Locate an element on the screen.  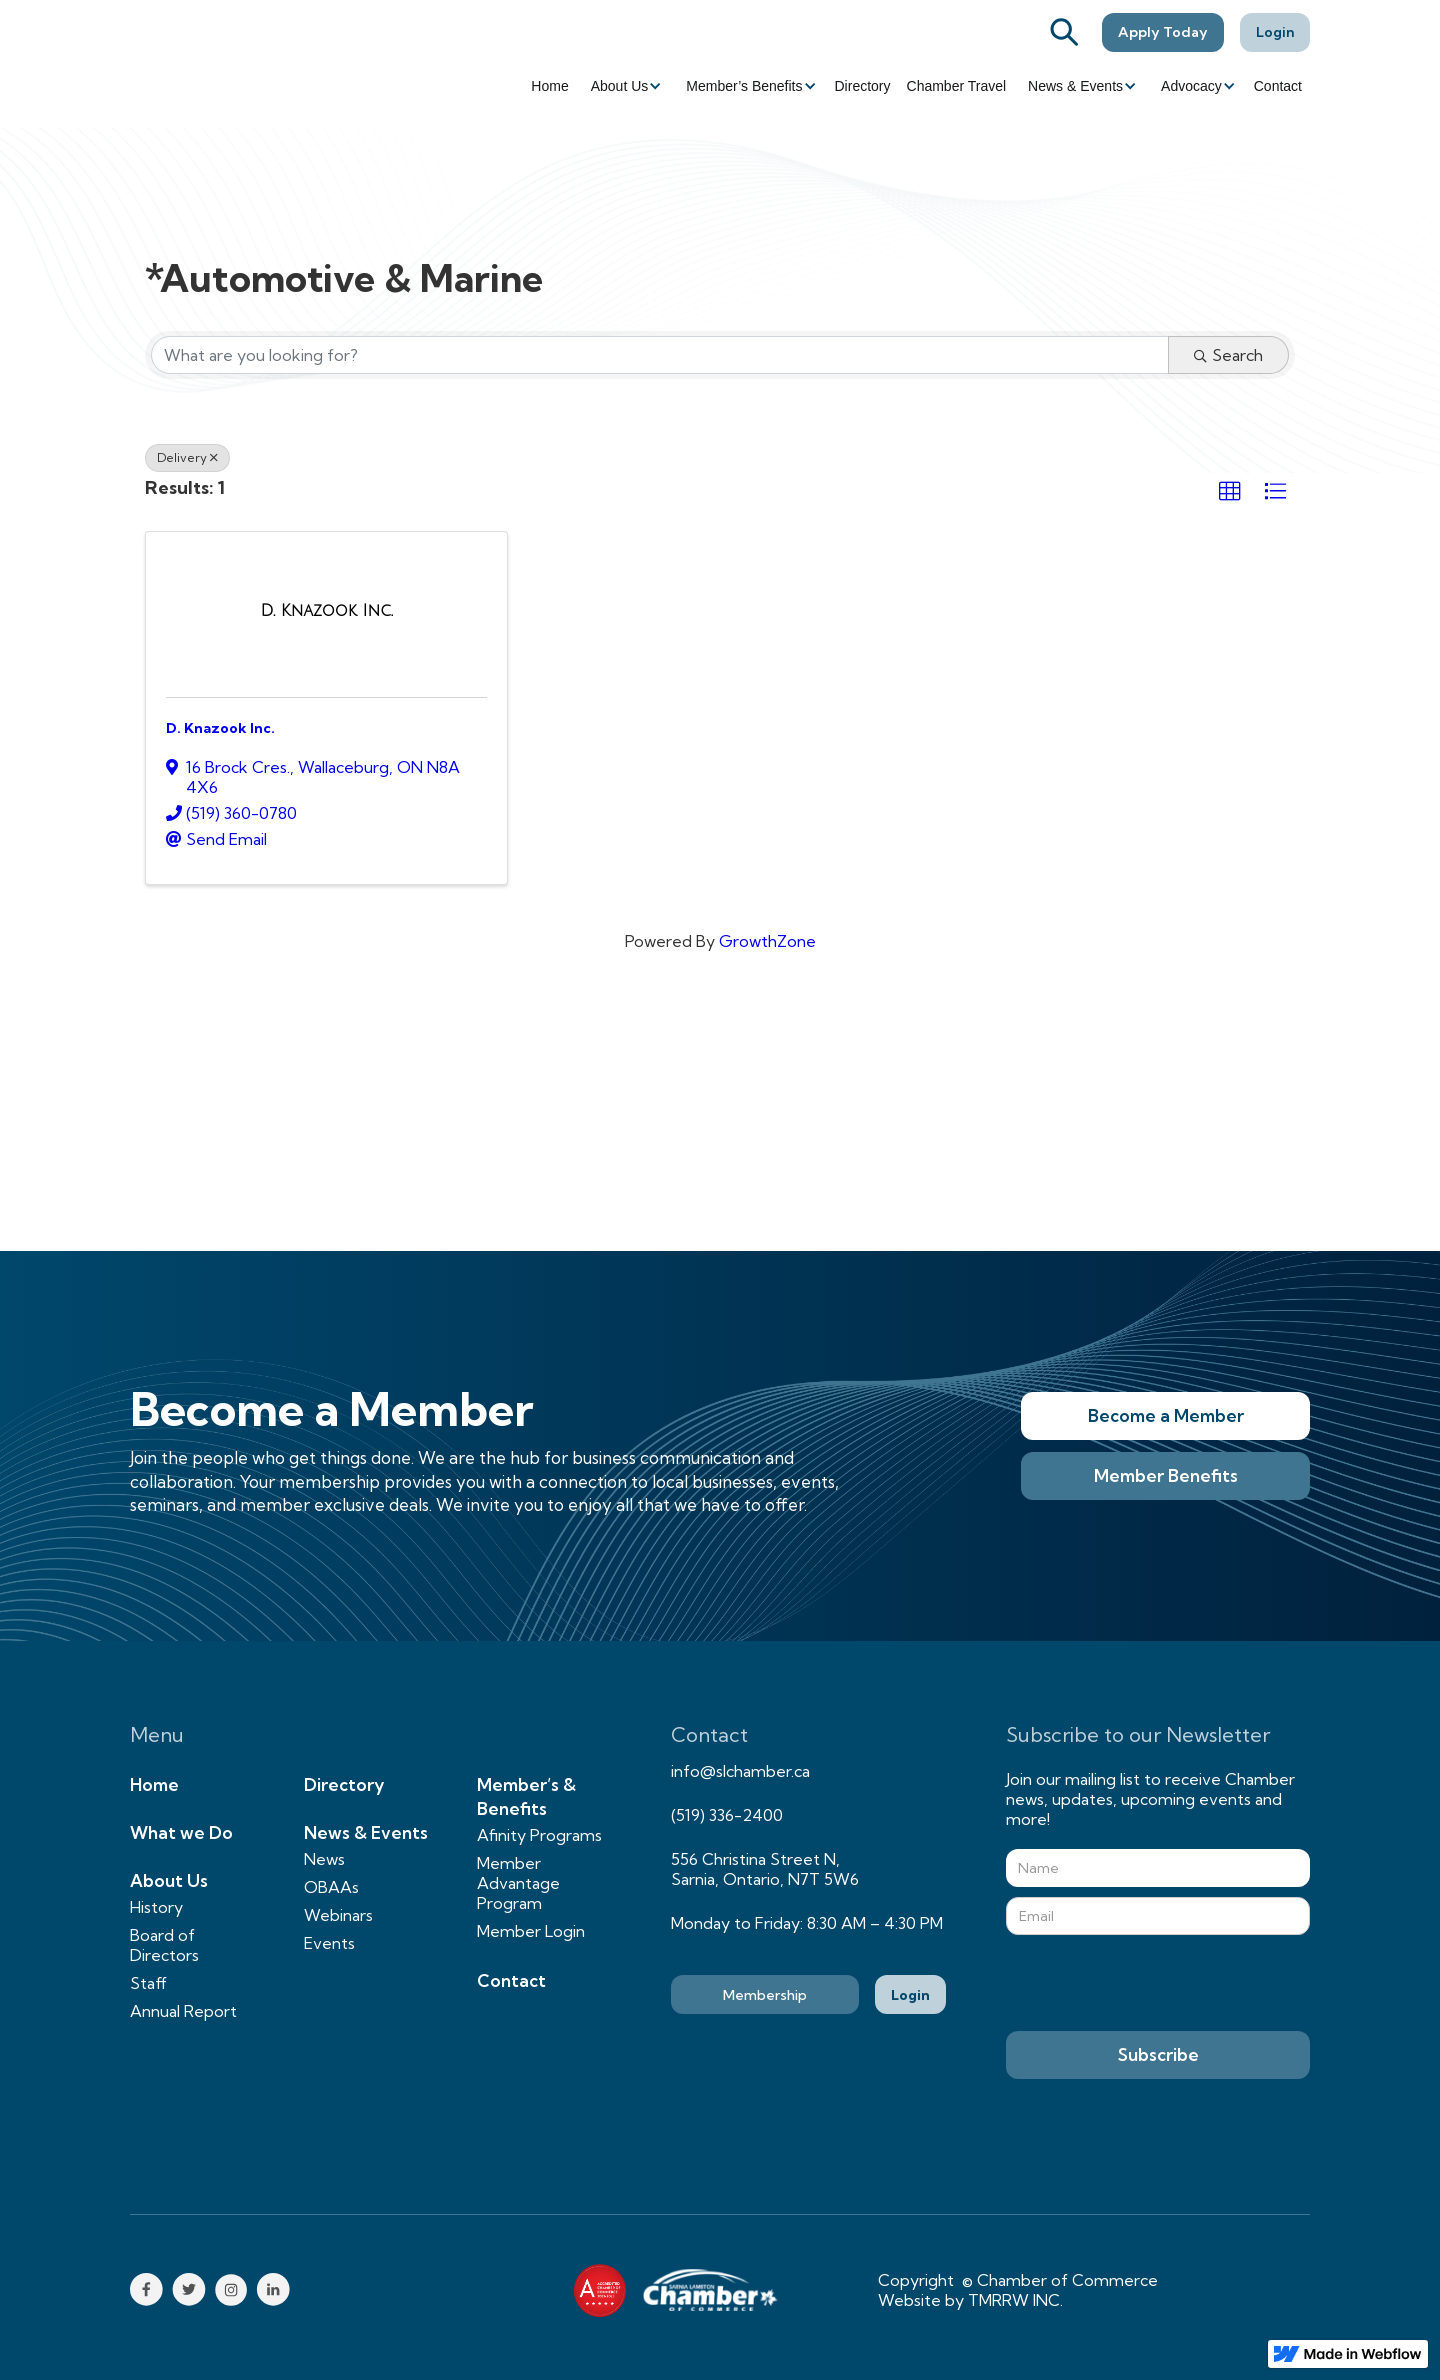
[button] is located at coordinates (625, 86).